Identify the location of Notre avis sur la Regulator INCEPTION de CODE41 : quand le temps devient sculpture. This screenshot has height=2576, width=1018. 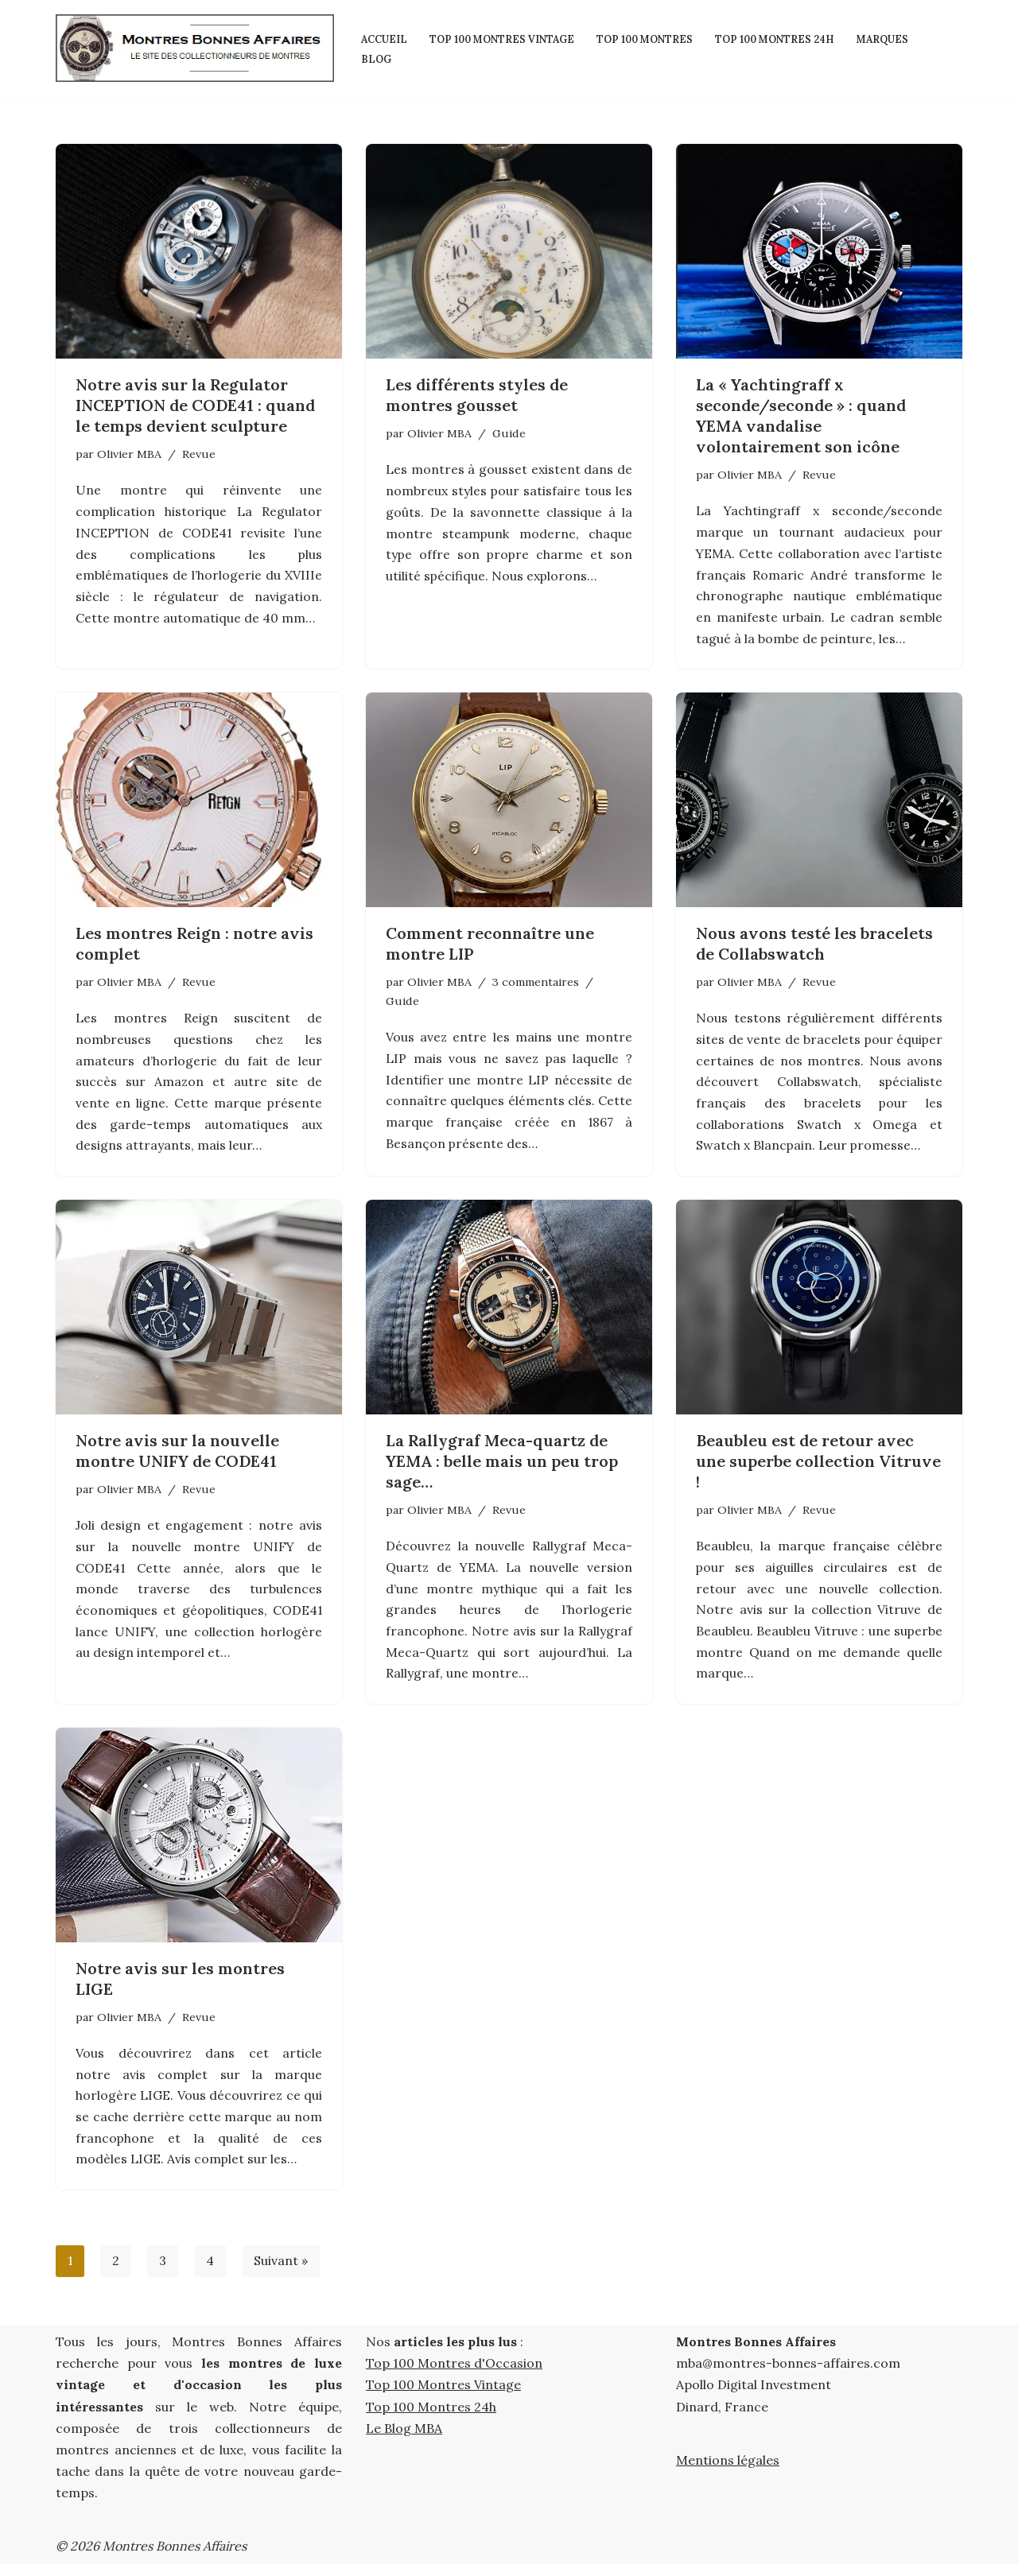
(195, 405).